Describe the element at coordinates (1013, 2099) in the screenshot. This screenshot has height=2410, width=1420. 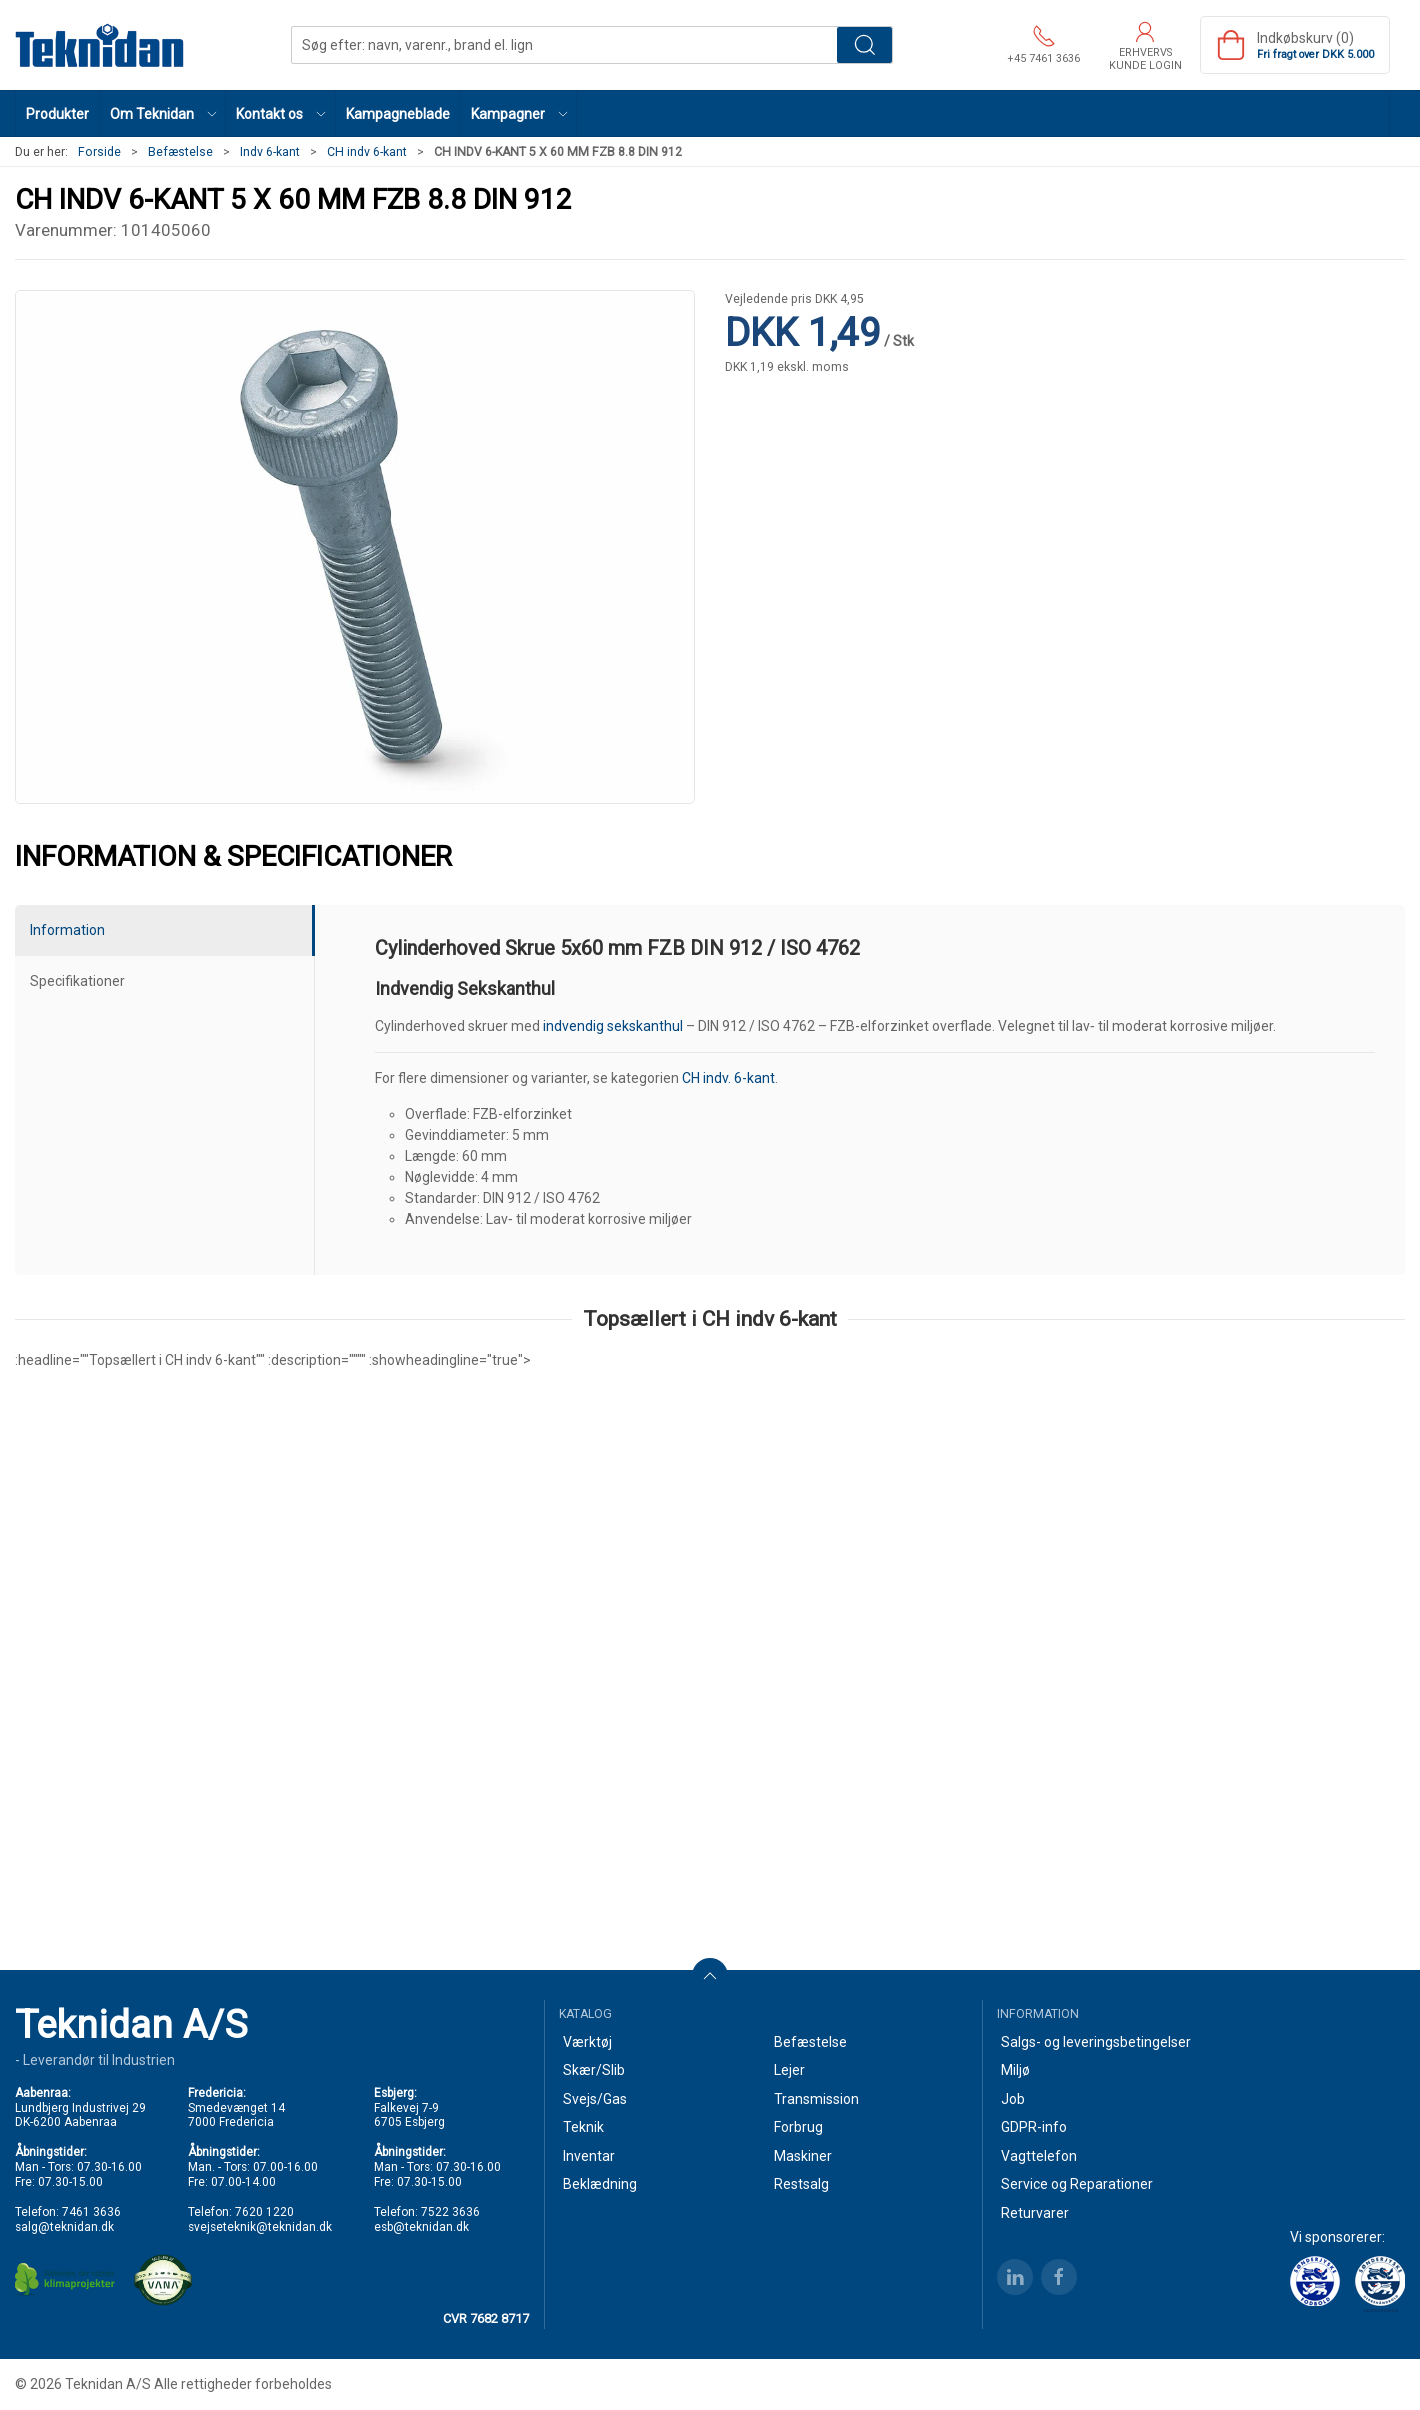
I see `Job` at that location.